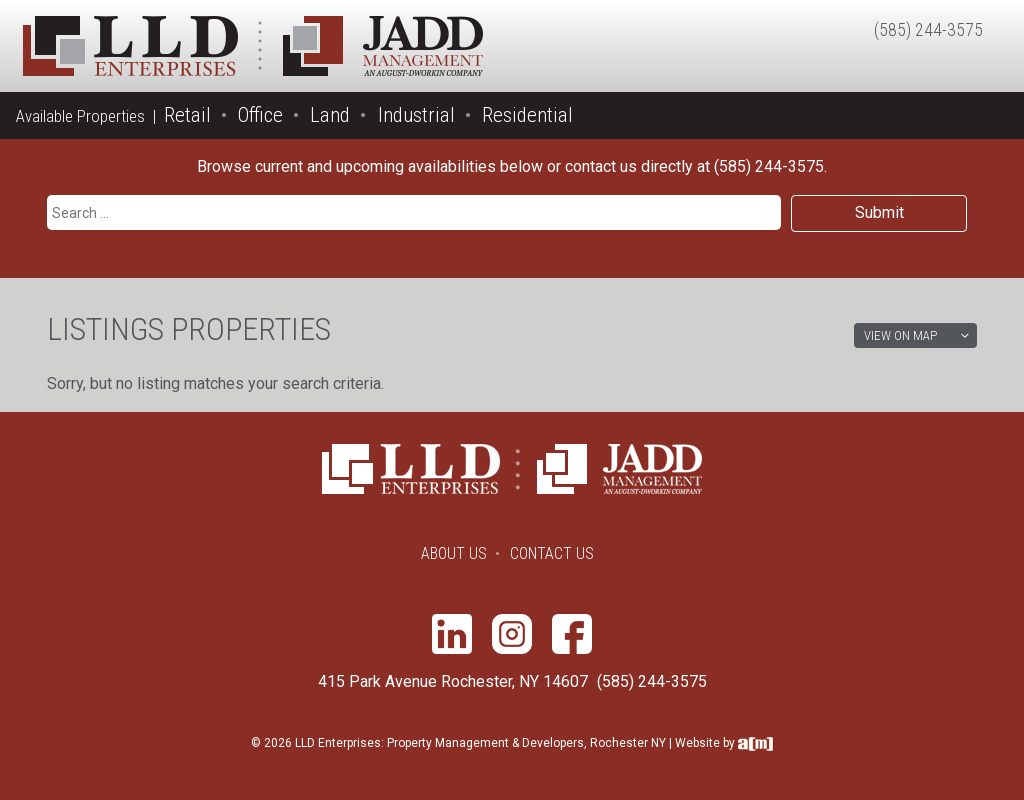 Image resolution: width=1024 pixels, height=800 pixels. What do you see at coordinates (552, 553) in the screenshot?
I see `Contact Us` at bounding box center [552, 553].